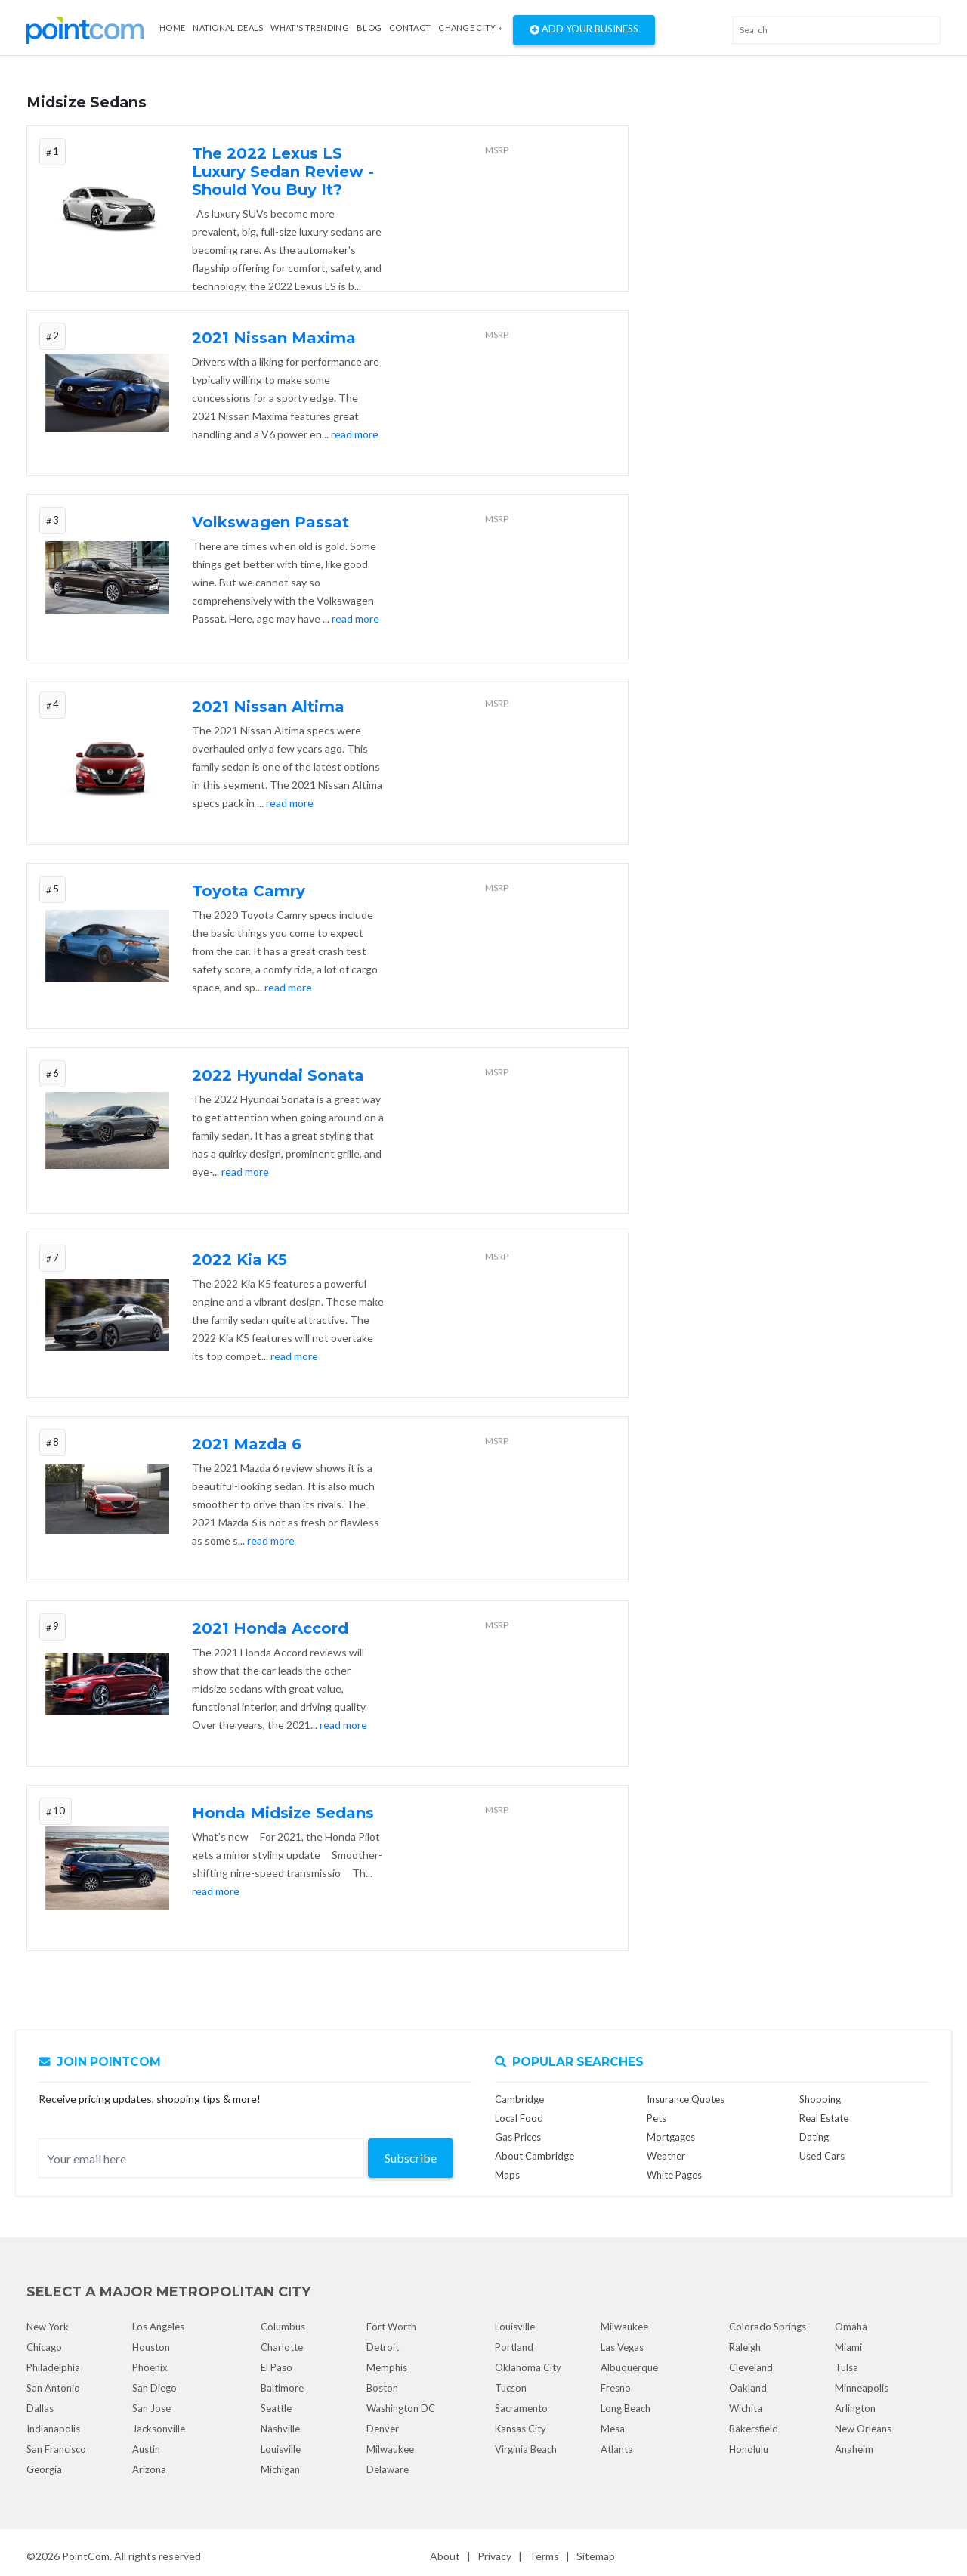  Describe the element at coordinates (526, 2449) in the screenshot. I see `Virginia Beach` at that location.